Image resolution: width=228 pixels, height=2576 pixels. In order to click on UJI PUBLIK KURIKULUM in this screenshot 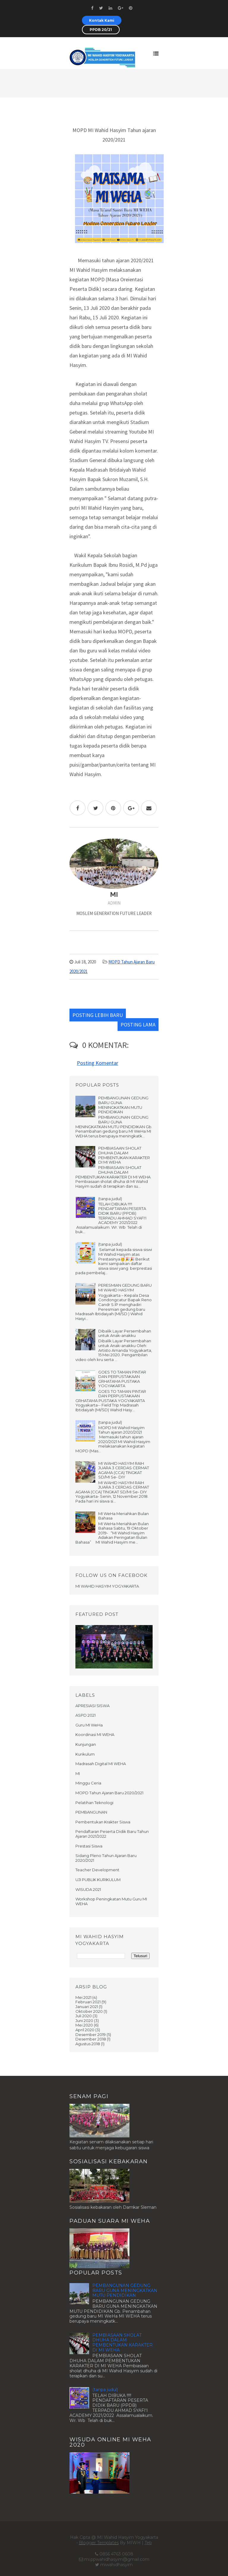, I will do `click(98, 1879)`.